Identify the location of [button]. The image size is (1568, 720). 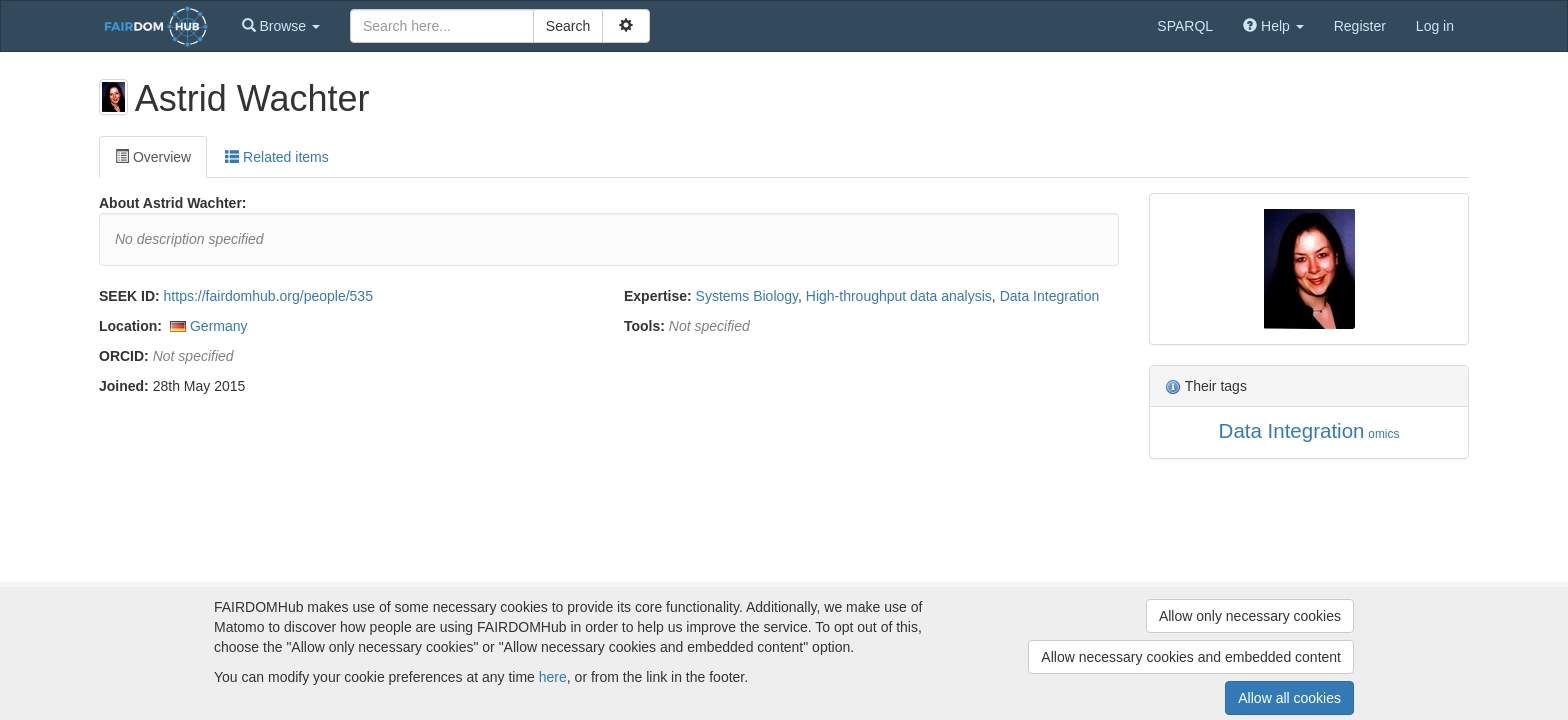
(281, 26).